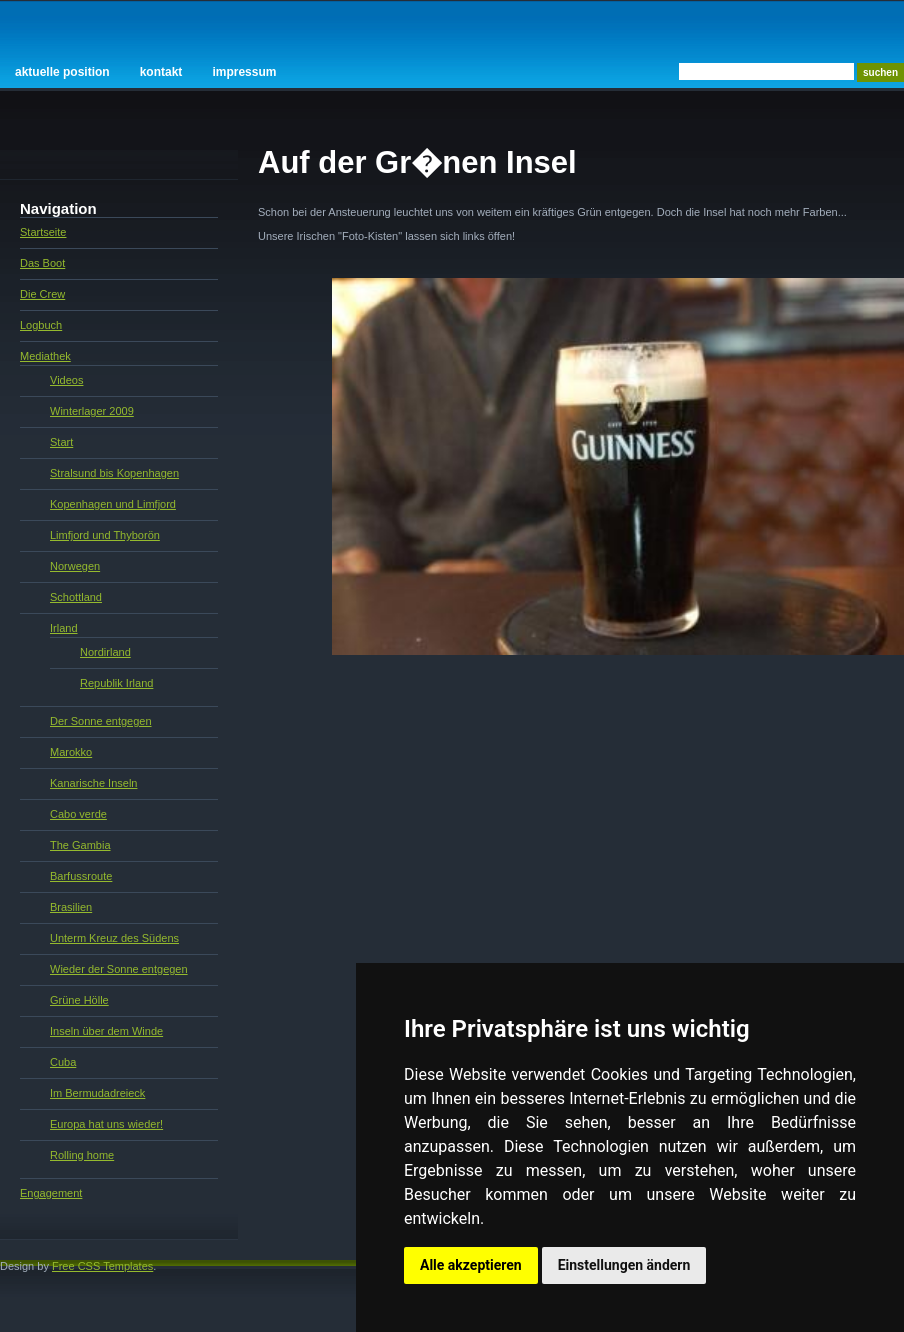 This screenshot has height=1332, width=904. What do you see at coordinates (62, 72) in the screenshot?
I see `Aktuelle Position` at bounding box center [62, 72].